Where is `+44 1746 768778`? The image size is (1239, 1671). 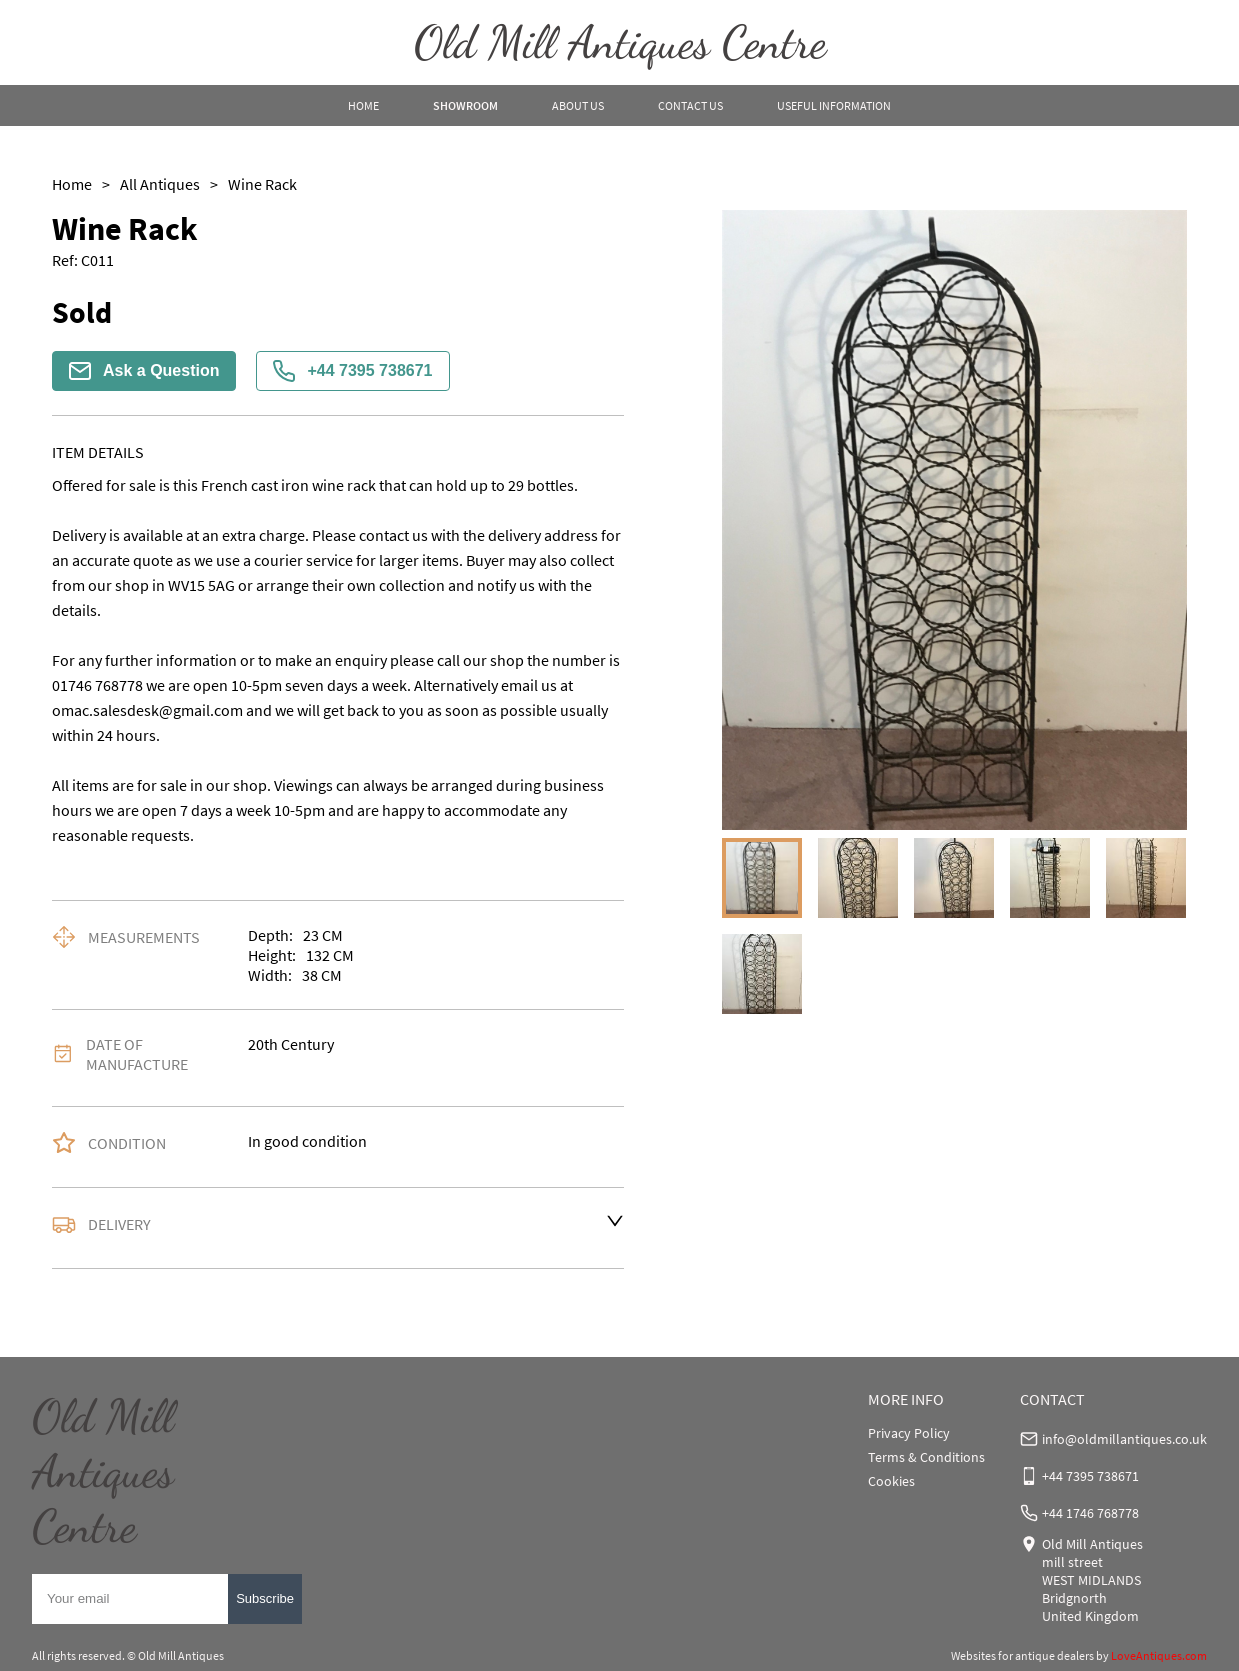 +44 1746 768778 is located at coordinates (1090, 1513).